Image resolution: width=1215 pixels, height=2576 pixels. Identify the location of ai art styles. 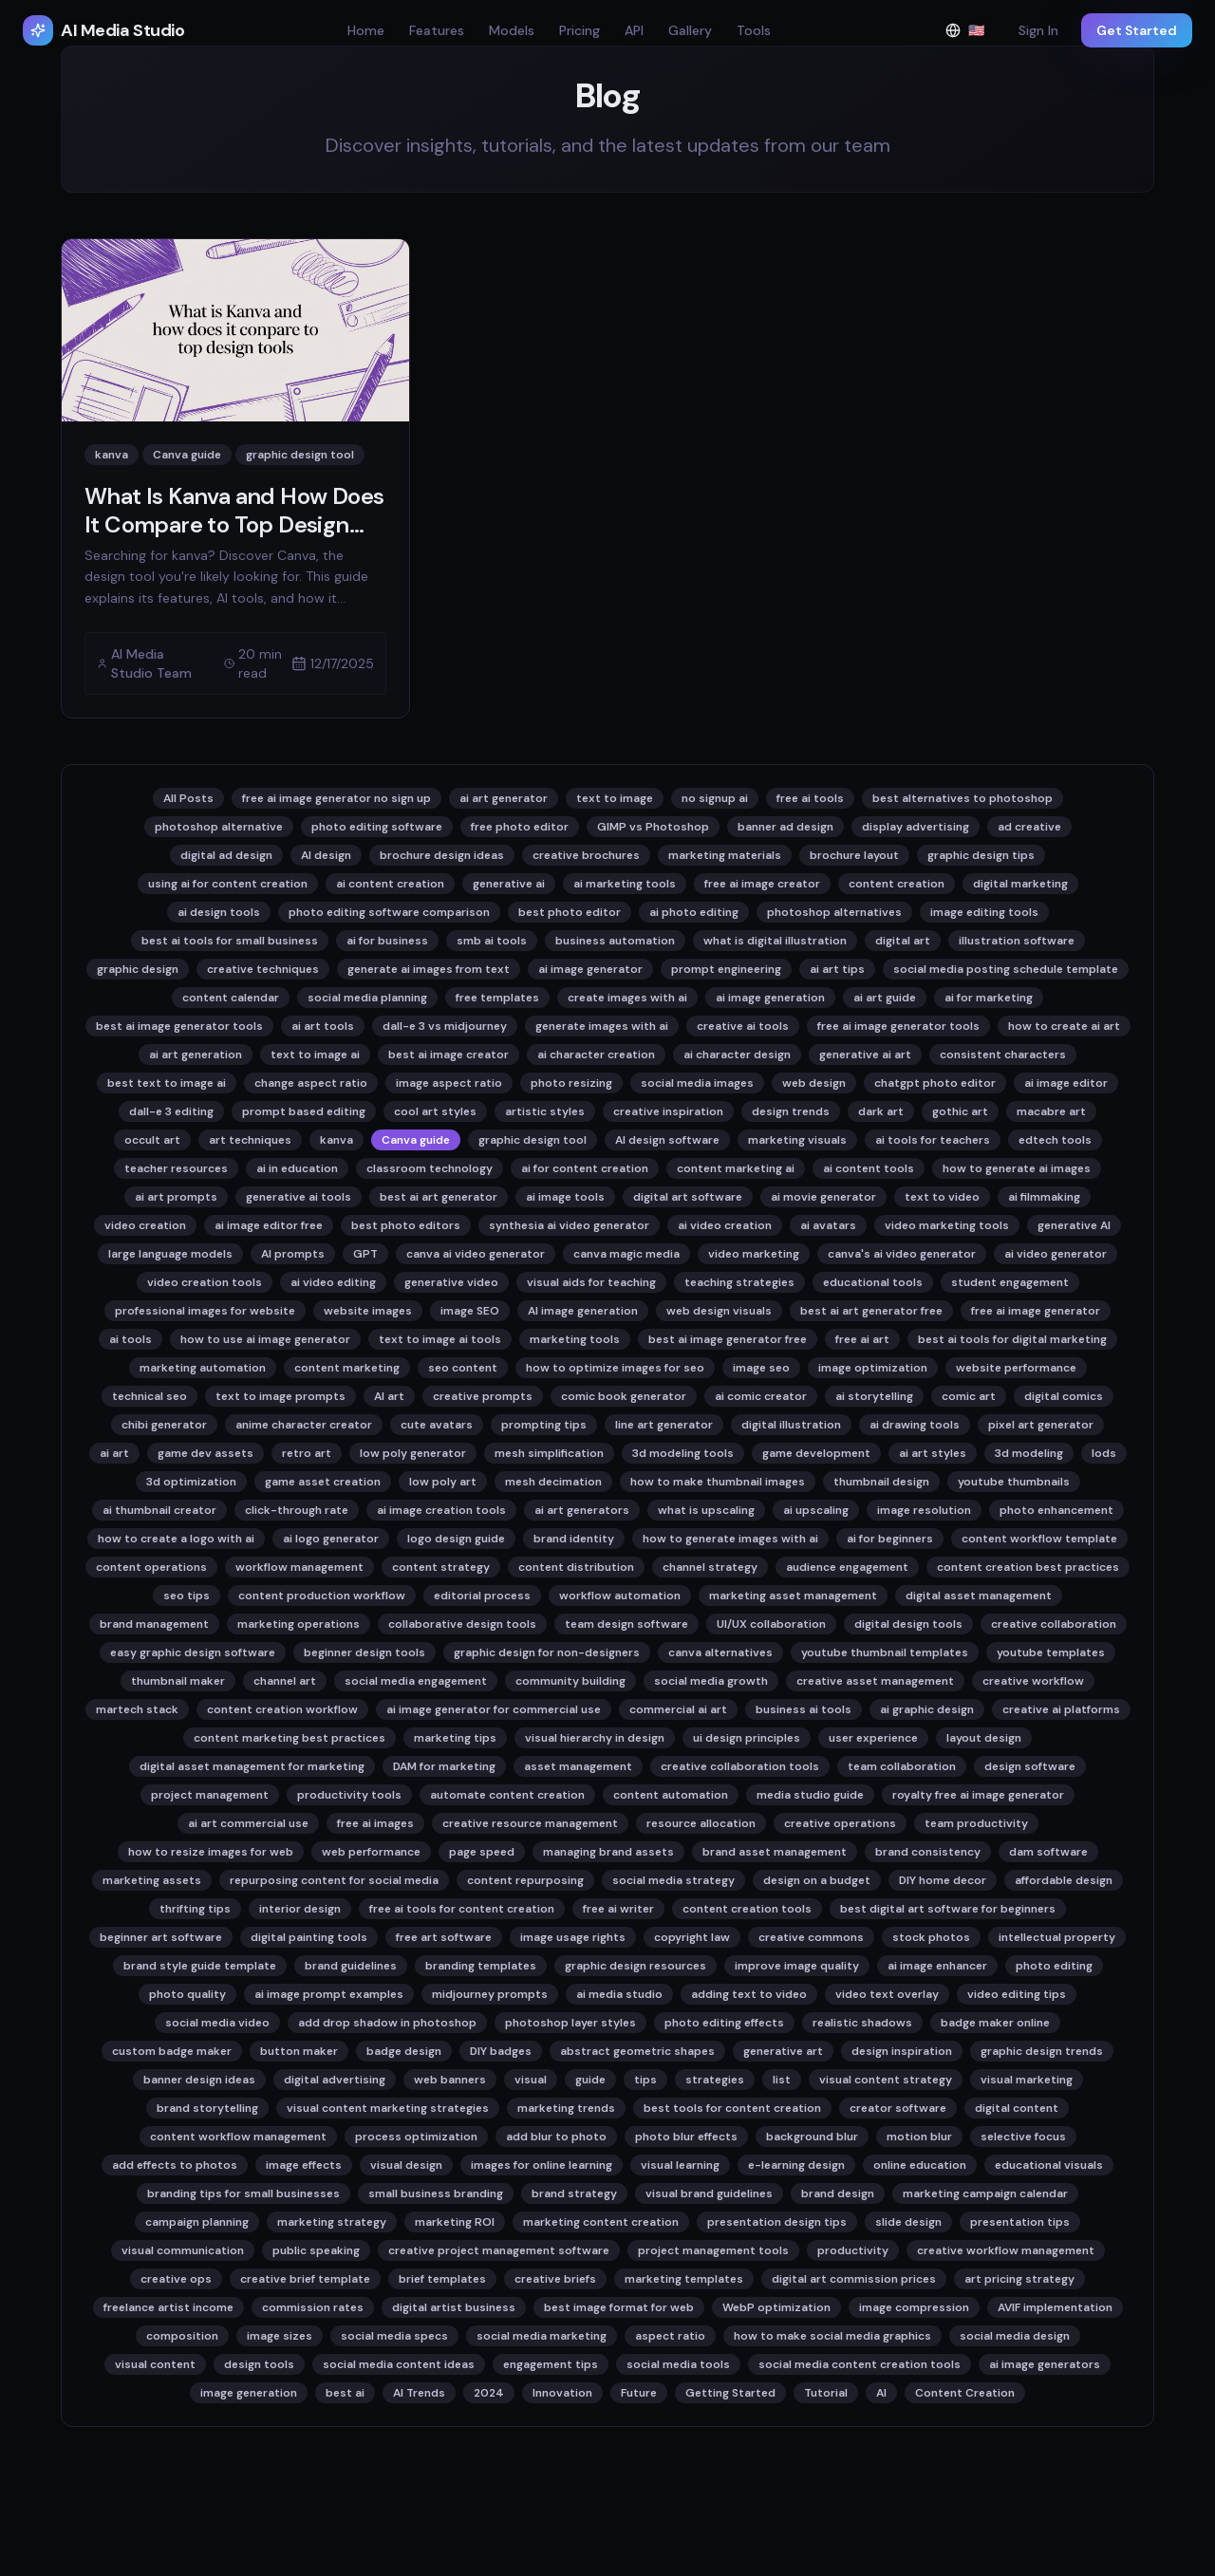
(932, 1453).